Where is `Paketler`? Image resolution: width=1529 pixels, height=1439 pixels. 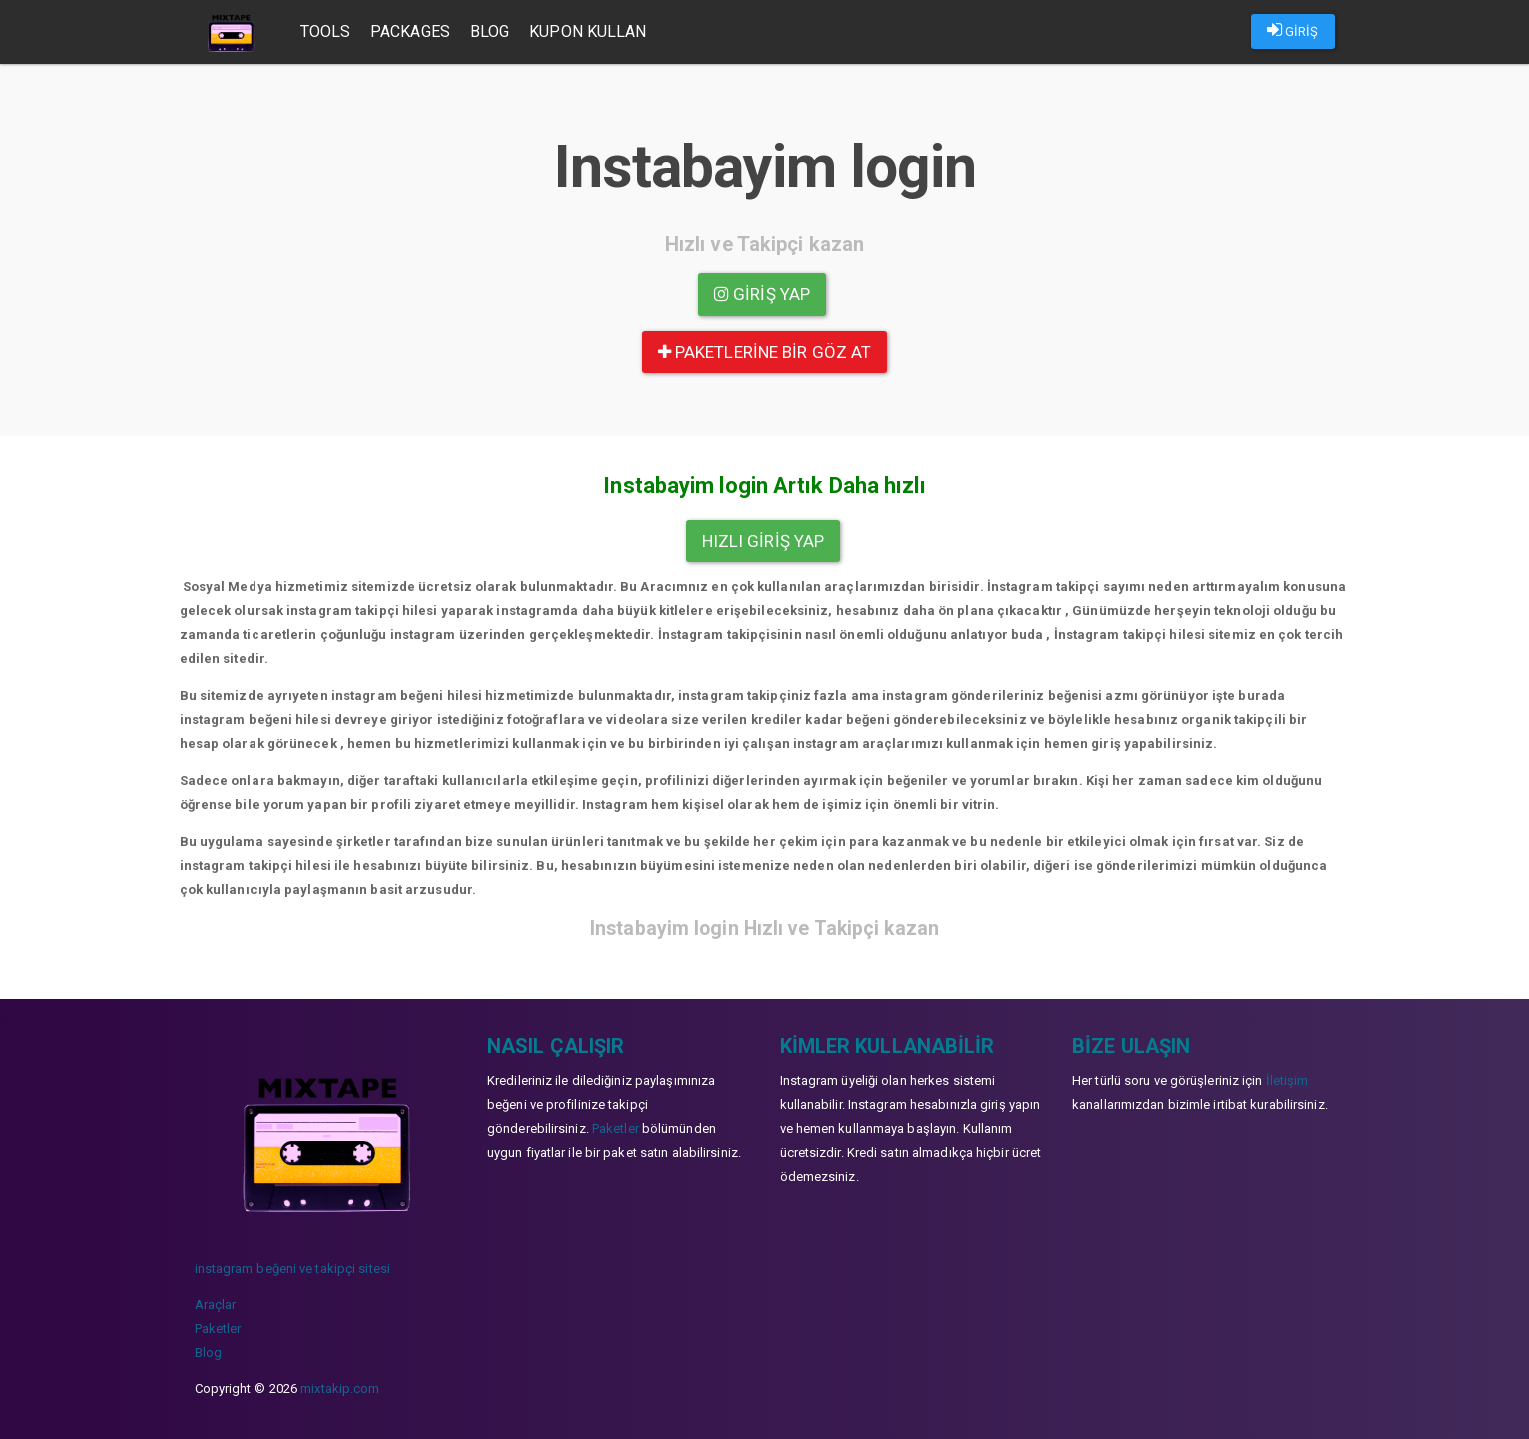 Paketler is located at coordinates (218, 1328).